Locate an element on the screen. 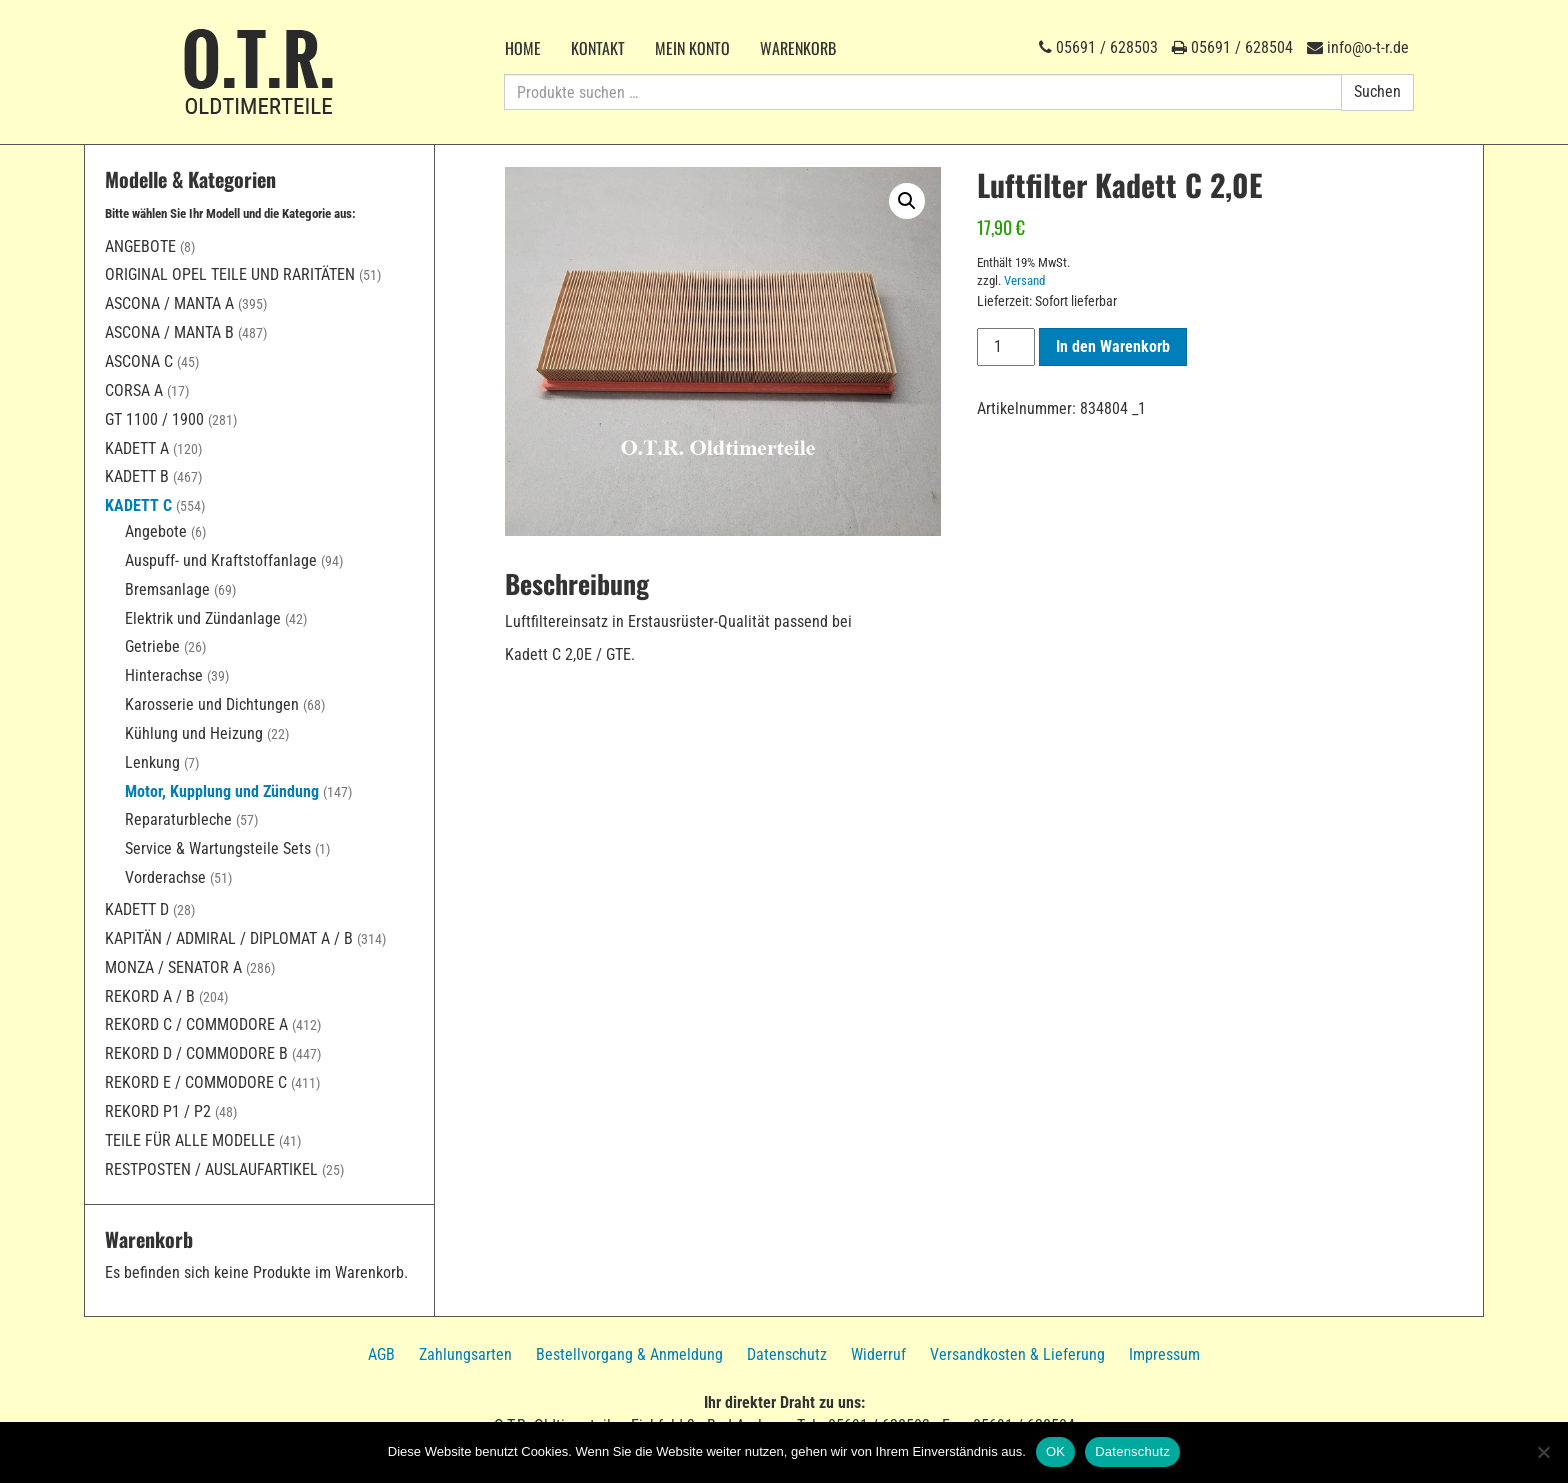  Home is located at coordinates (523, 48).